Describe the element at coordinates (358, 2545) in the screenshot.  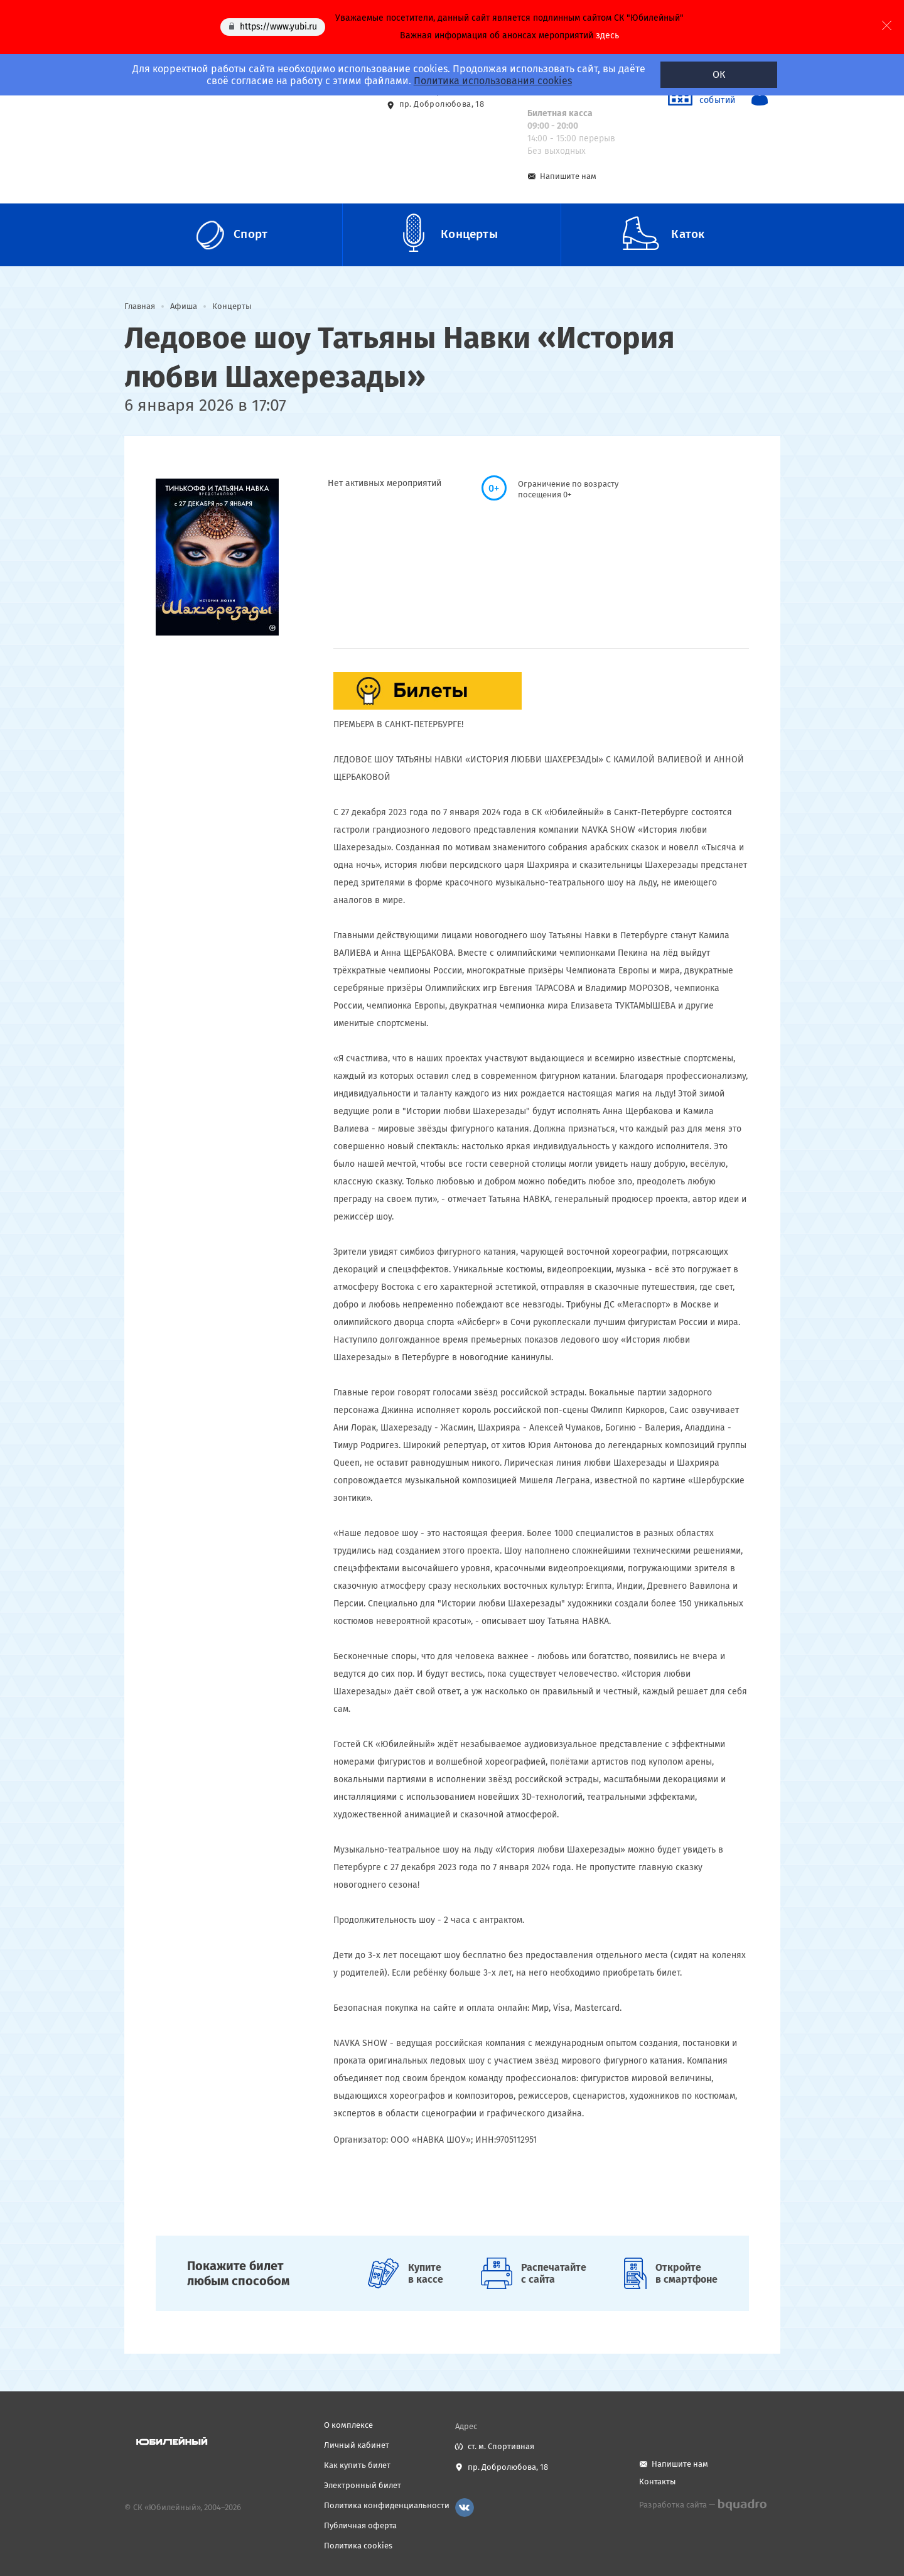
I see `Политика cookies` at that location.